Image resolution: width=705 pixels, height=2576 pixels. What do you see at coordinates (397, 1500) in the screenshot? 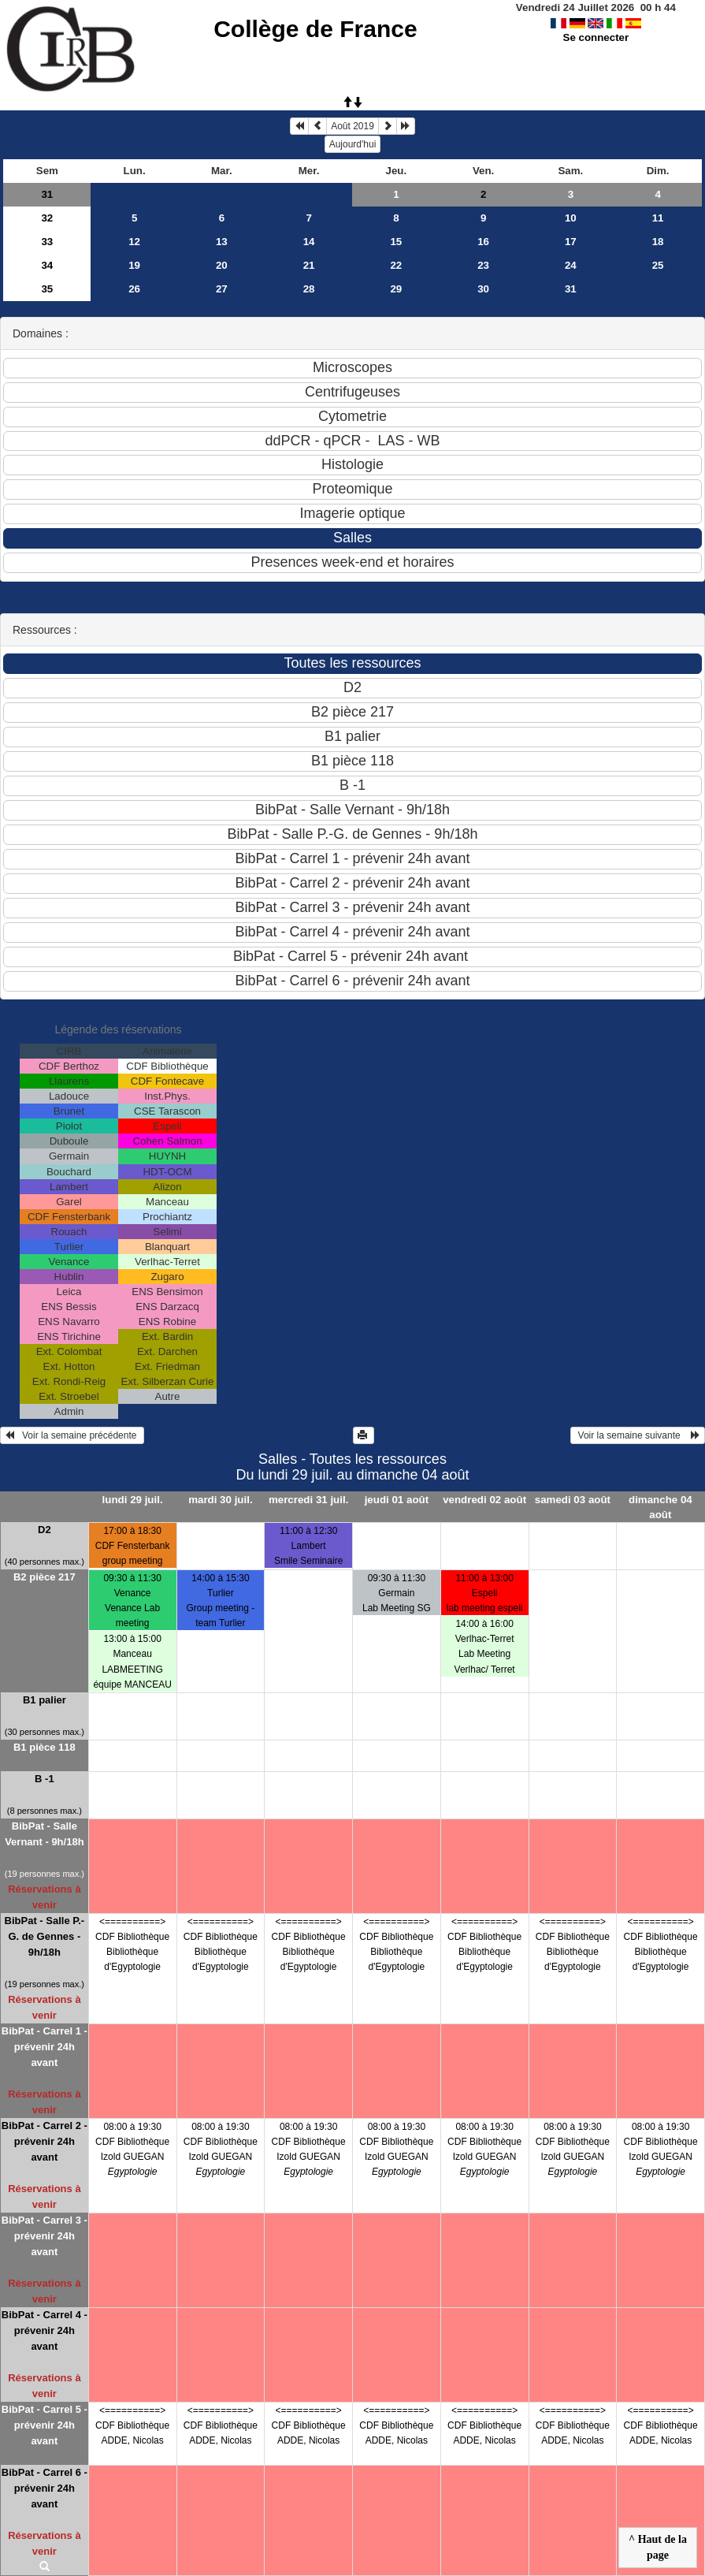
I see `jeudi 01 août` at bounding box center [397, 1500].